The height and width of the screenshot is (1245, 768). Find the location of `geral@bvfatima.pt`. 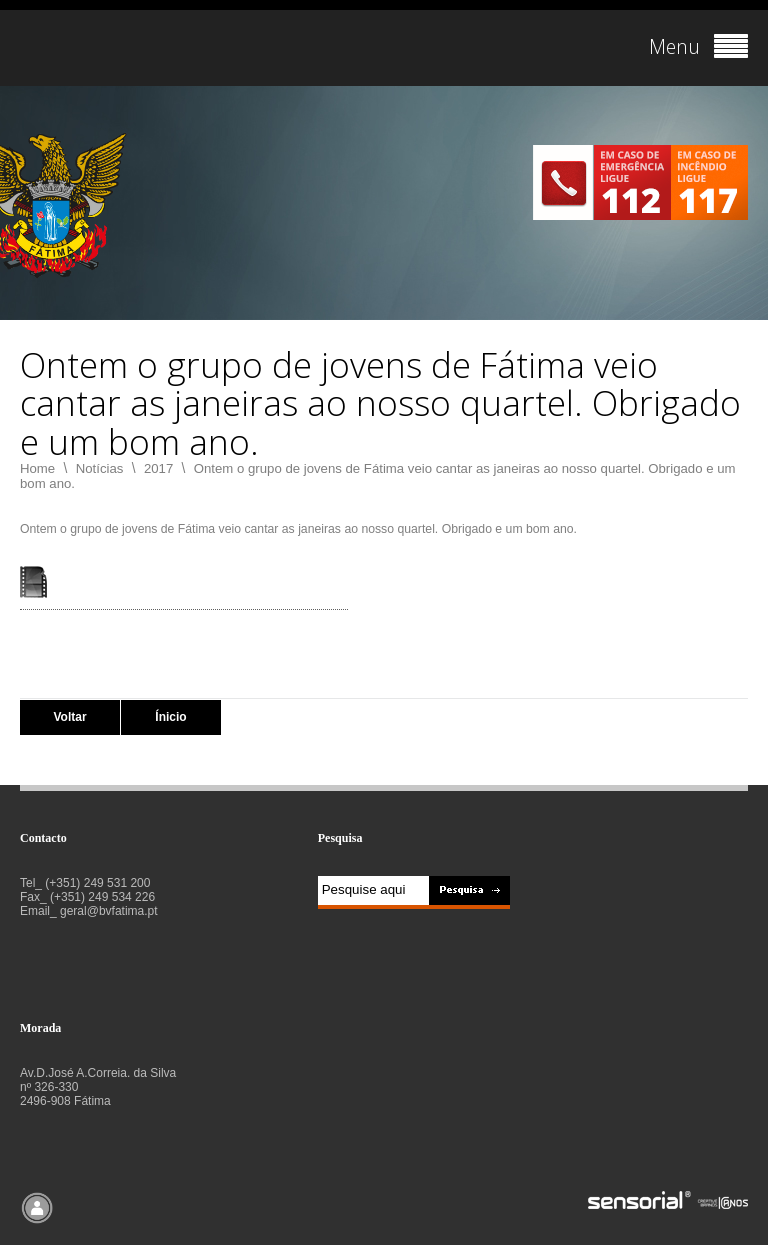

geral@bvfatima.pt is located at coordinates (109, 911).